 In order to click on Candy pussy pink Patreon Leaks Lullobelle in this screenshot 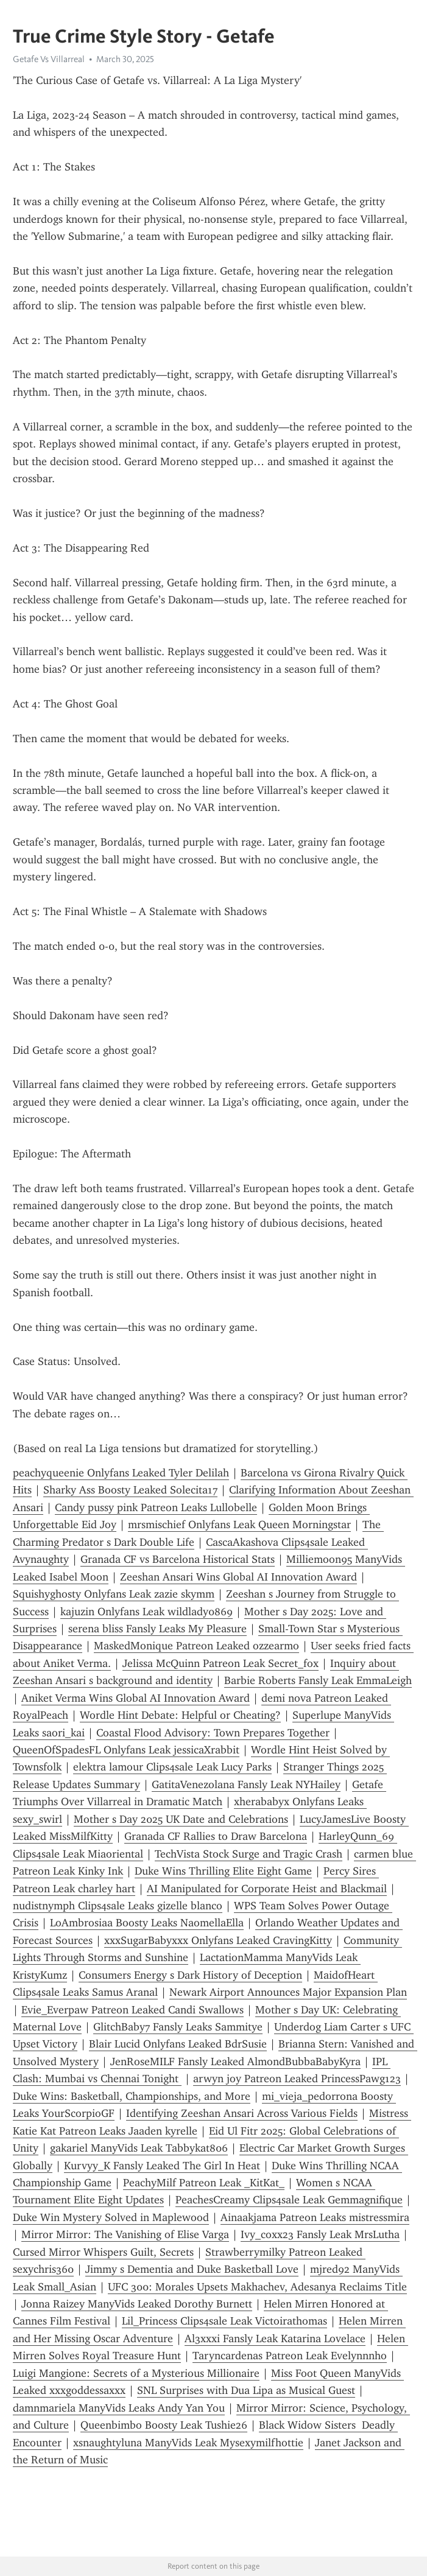, I will do `click(156, 1507)`.